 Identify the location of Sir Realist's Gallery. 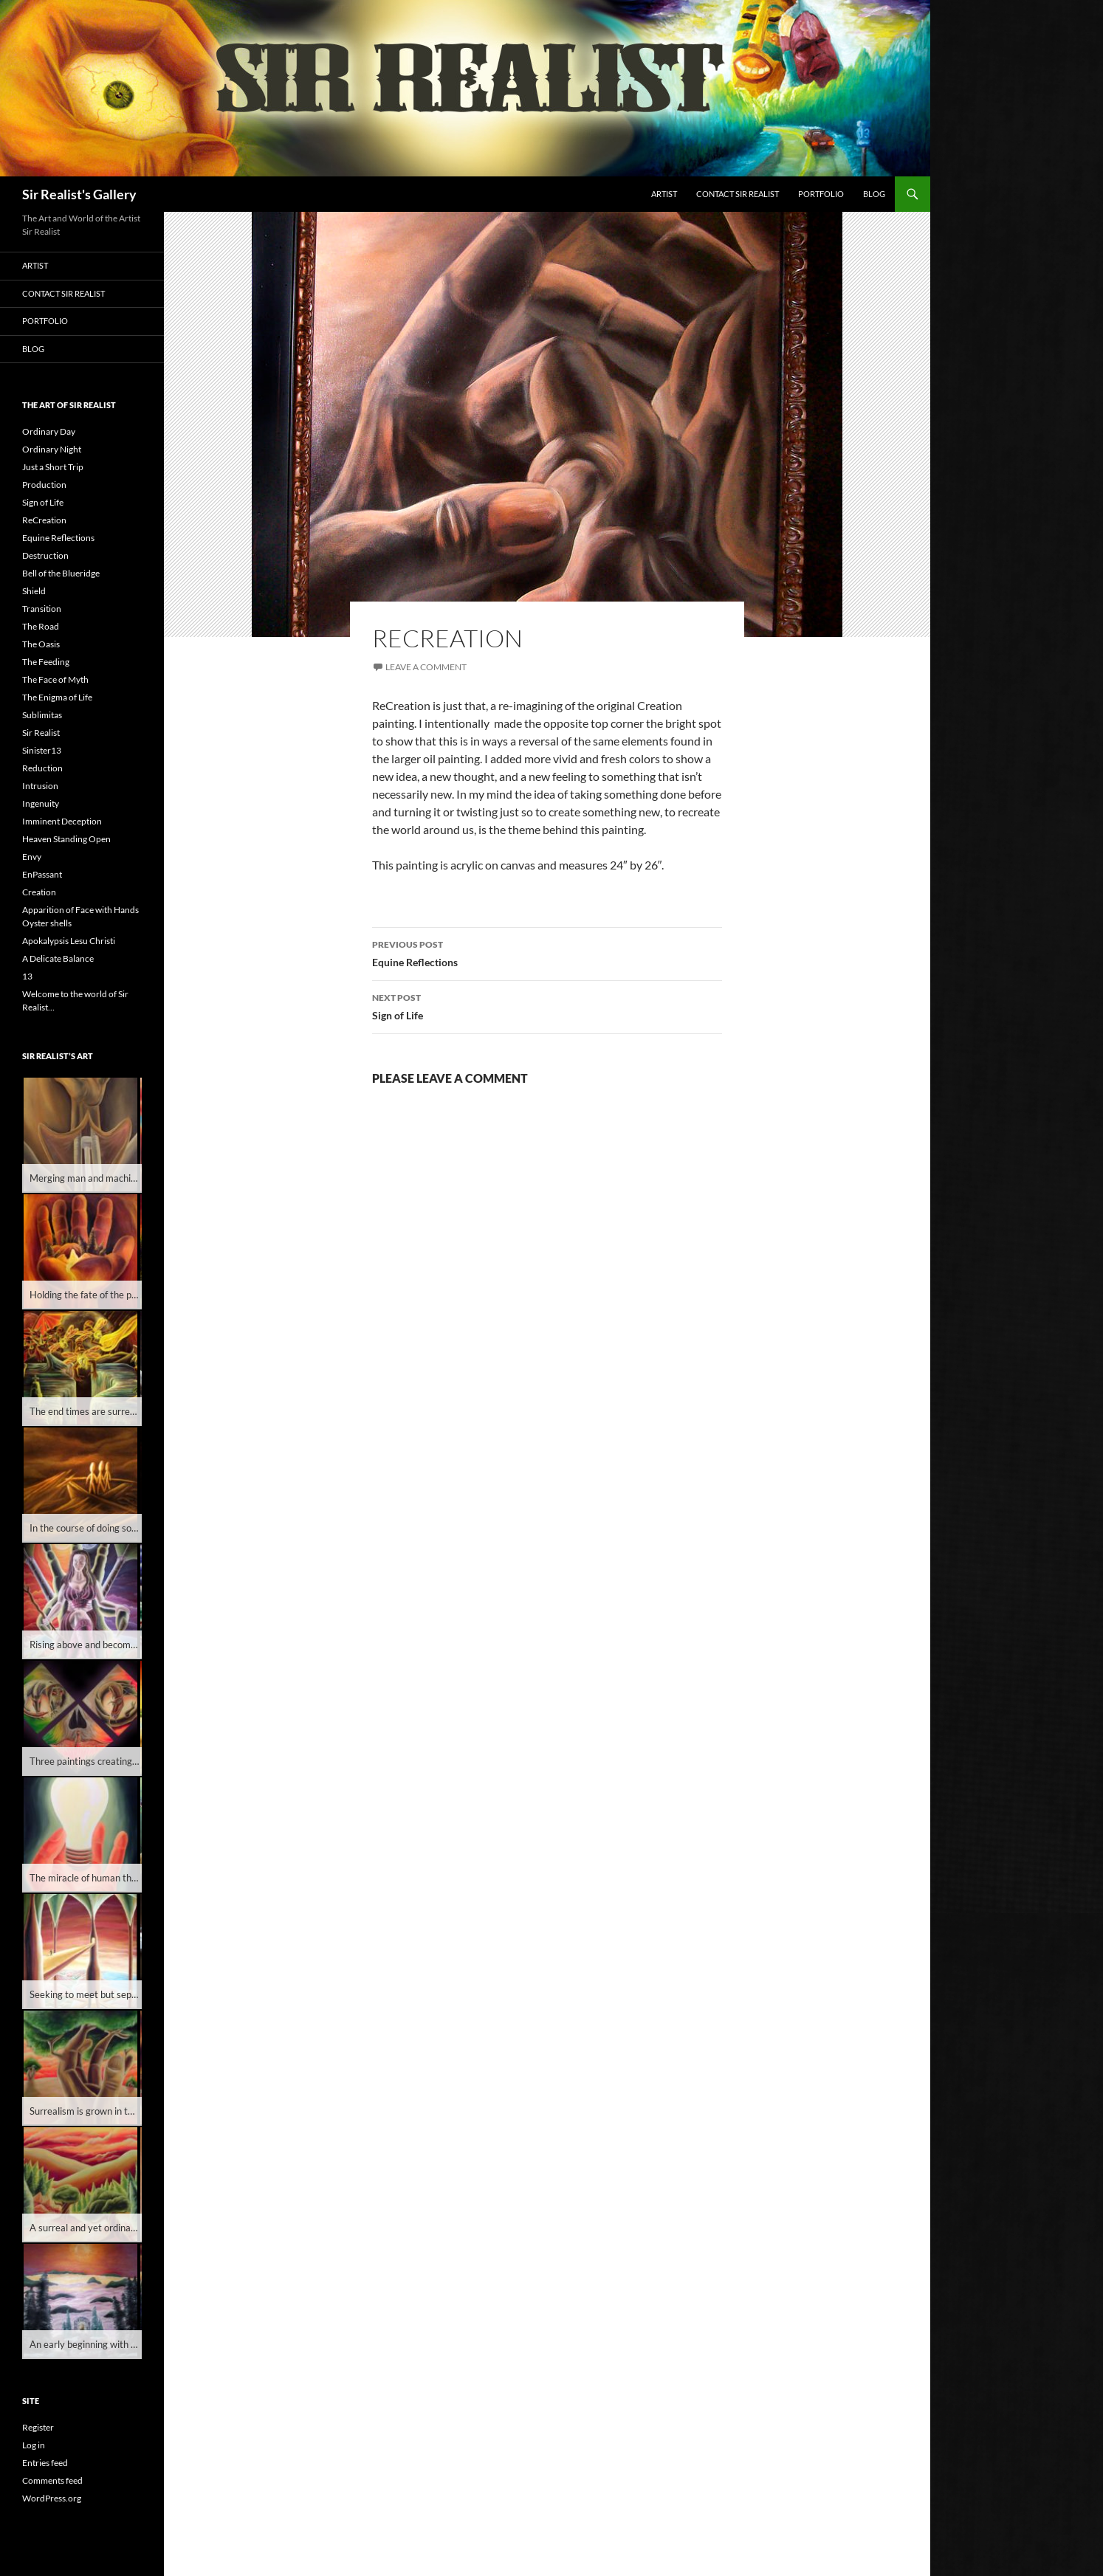
(79, 194).